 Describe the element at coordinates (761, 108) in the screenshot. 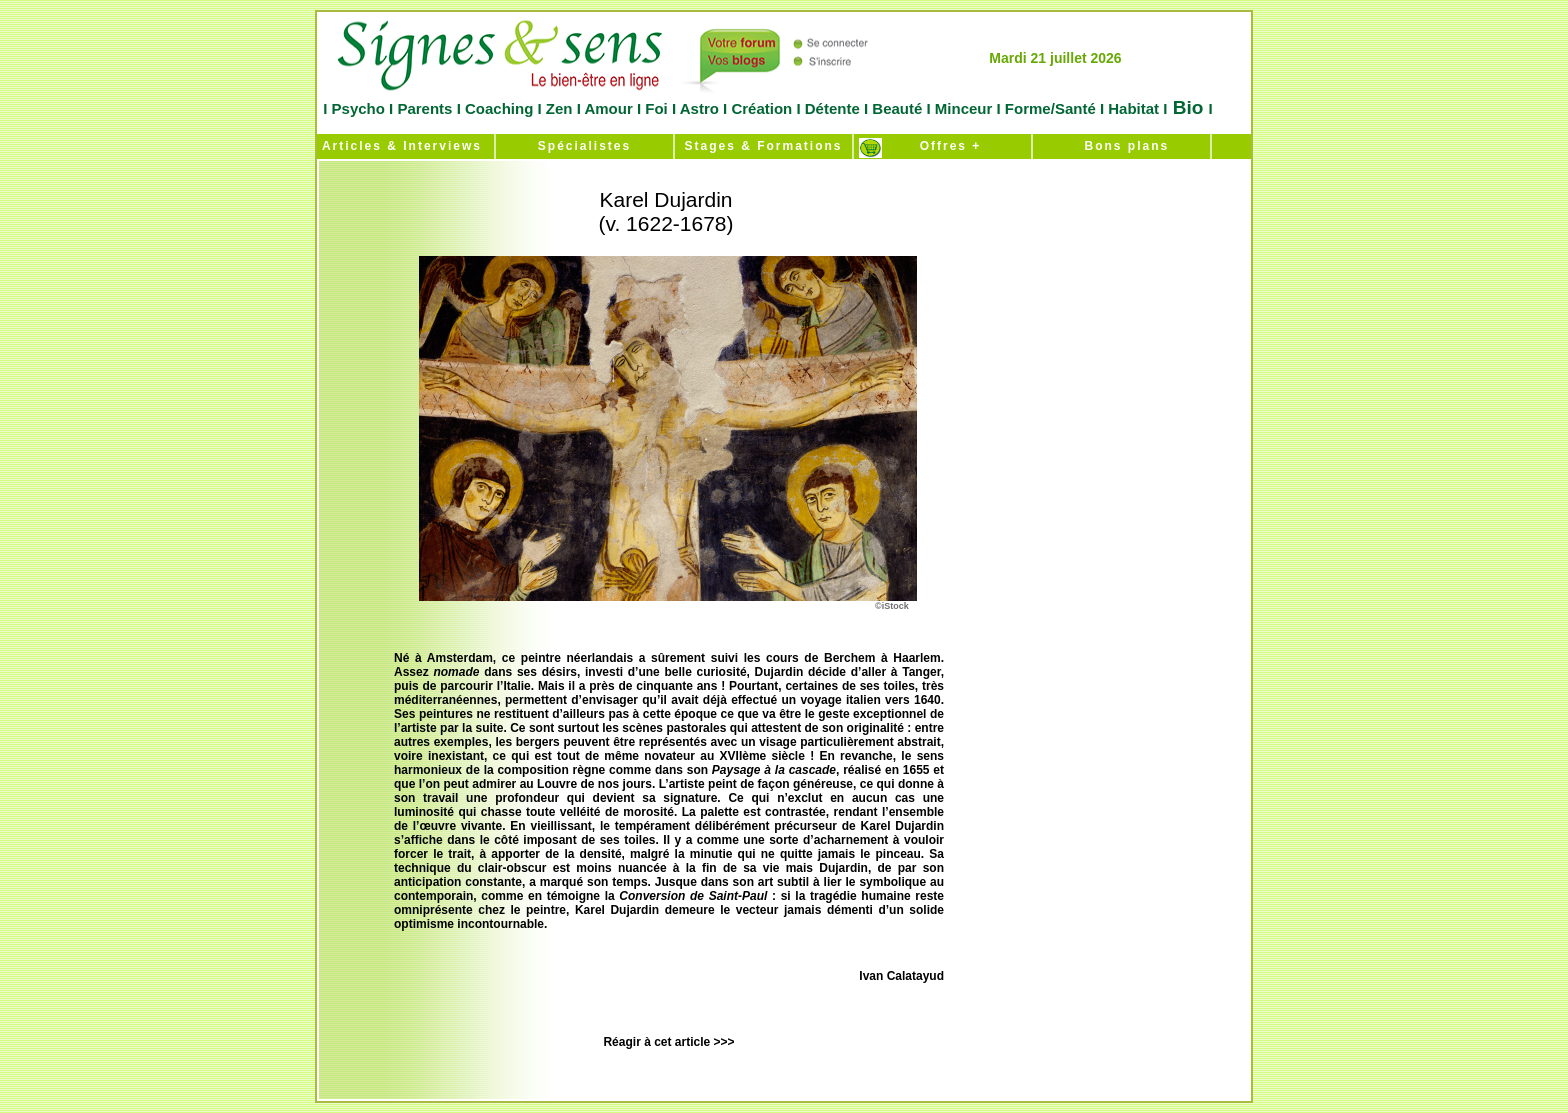

I see `Création` at that location.